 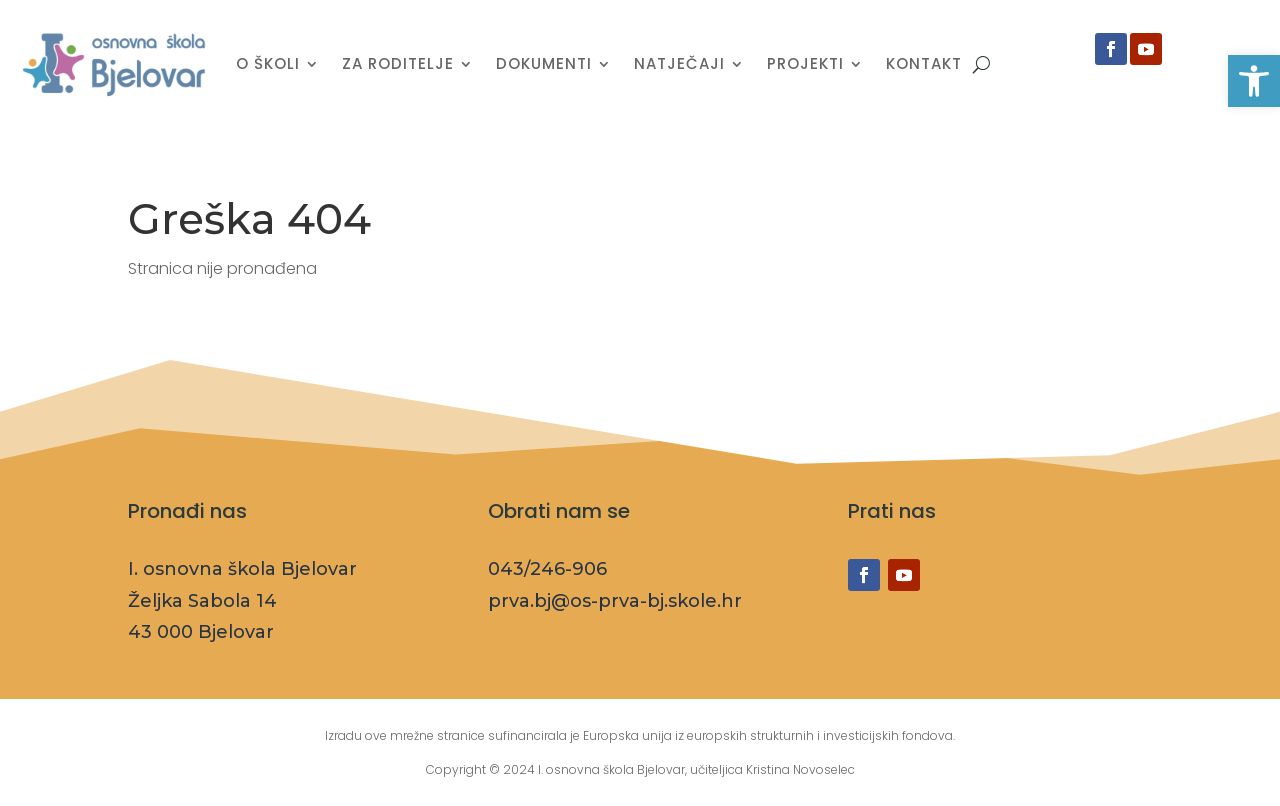 What do you see at coordinates (268, 63) in the screenshot?
I see `O školi` at bounding box center [268, 63].